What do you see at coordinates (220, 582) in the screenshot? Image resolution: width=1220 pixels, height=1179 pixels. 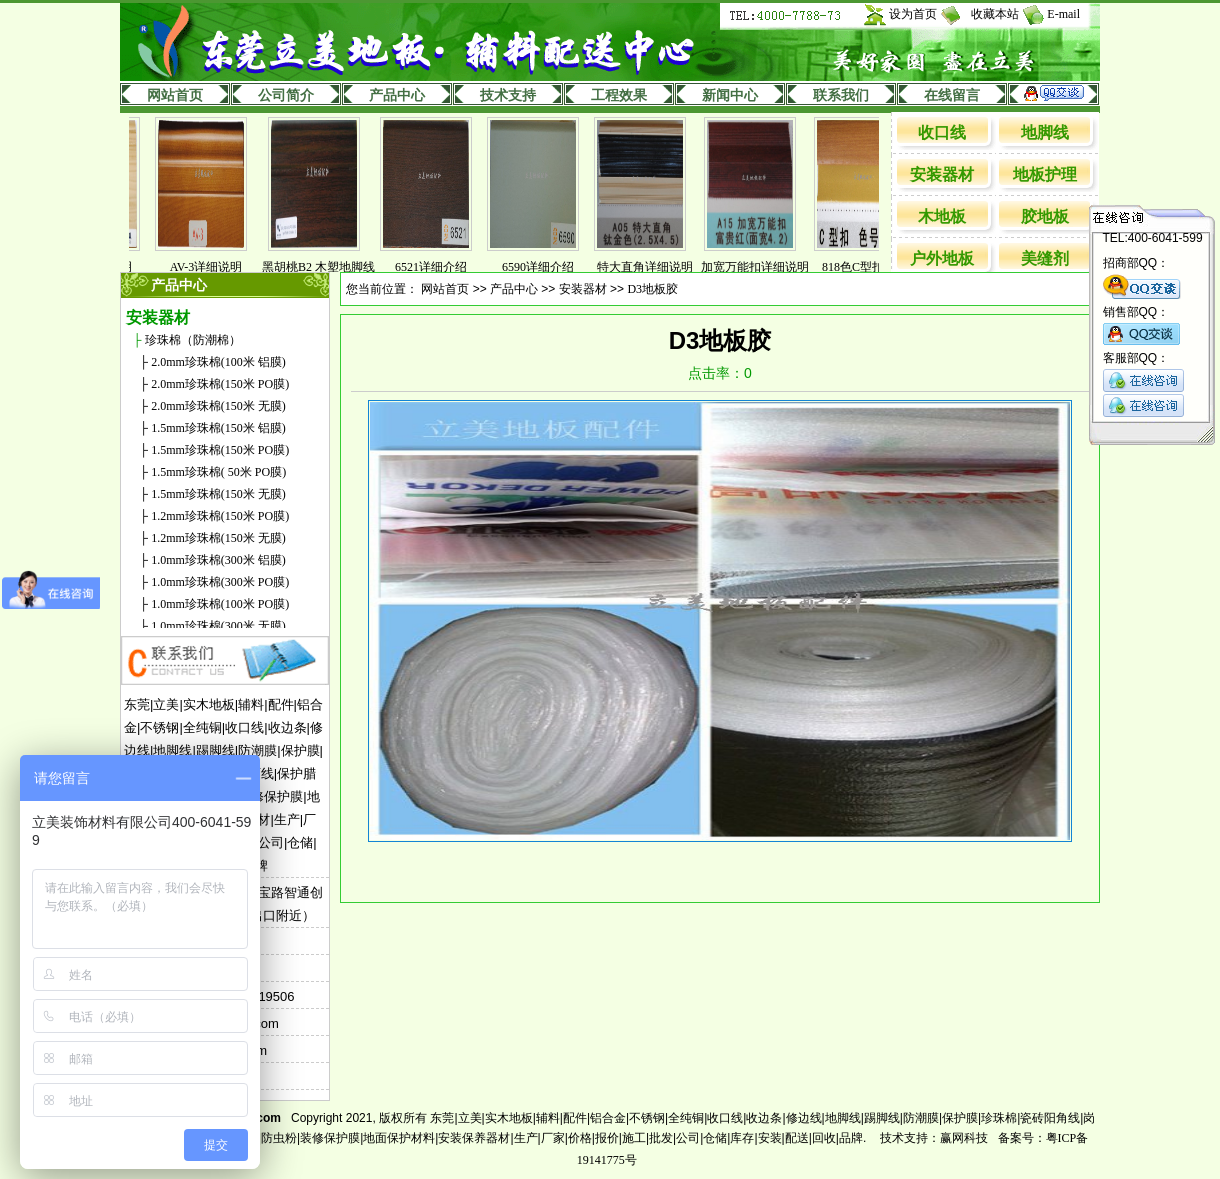 I see `1.0mm珍珠棉(300米 PO膜)` at bounding box center [220, 582].